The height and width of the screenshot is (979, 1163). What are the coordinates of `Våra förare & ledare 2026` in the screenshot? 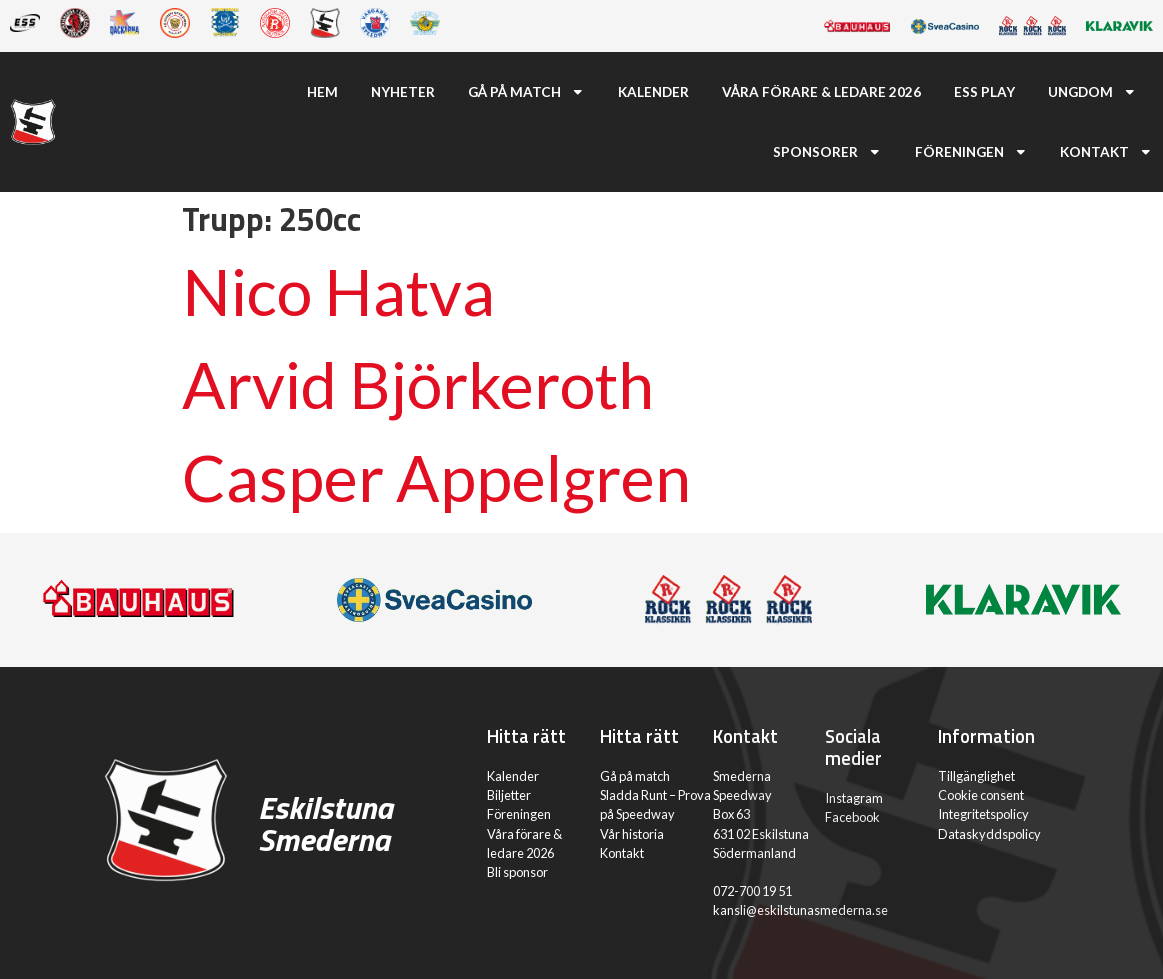 It's located at (821, 92).